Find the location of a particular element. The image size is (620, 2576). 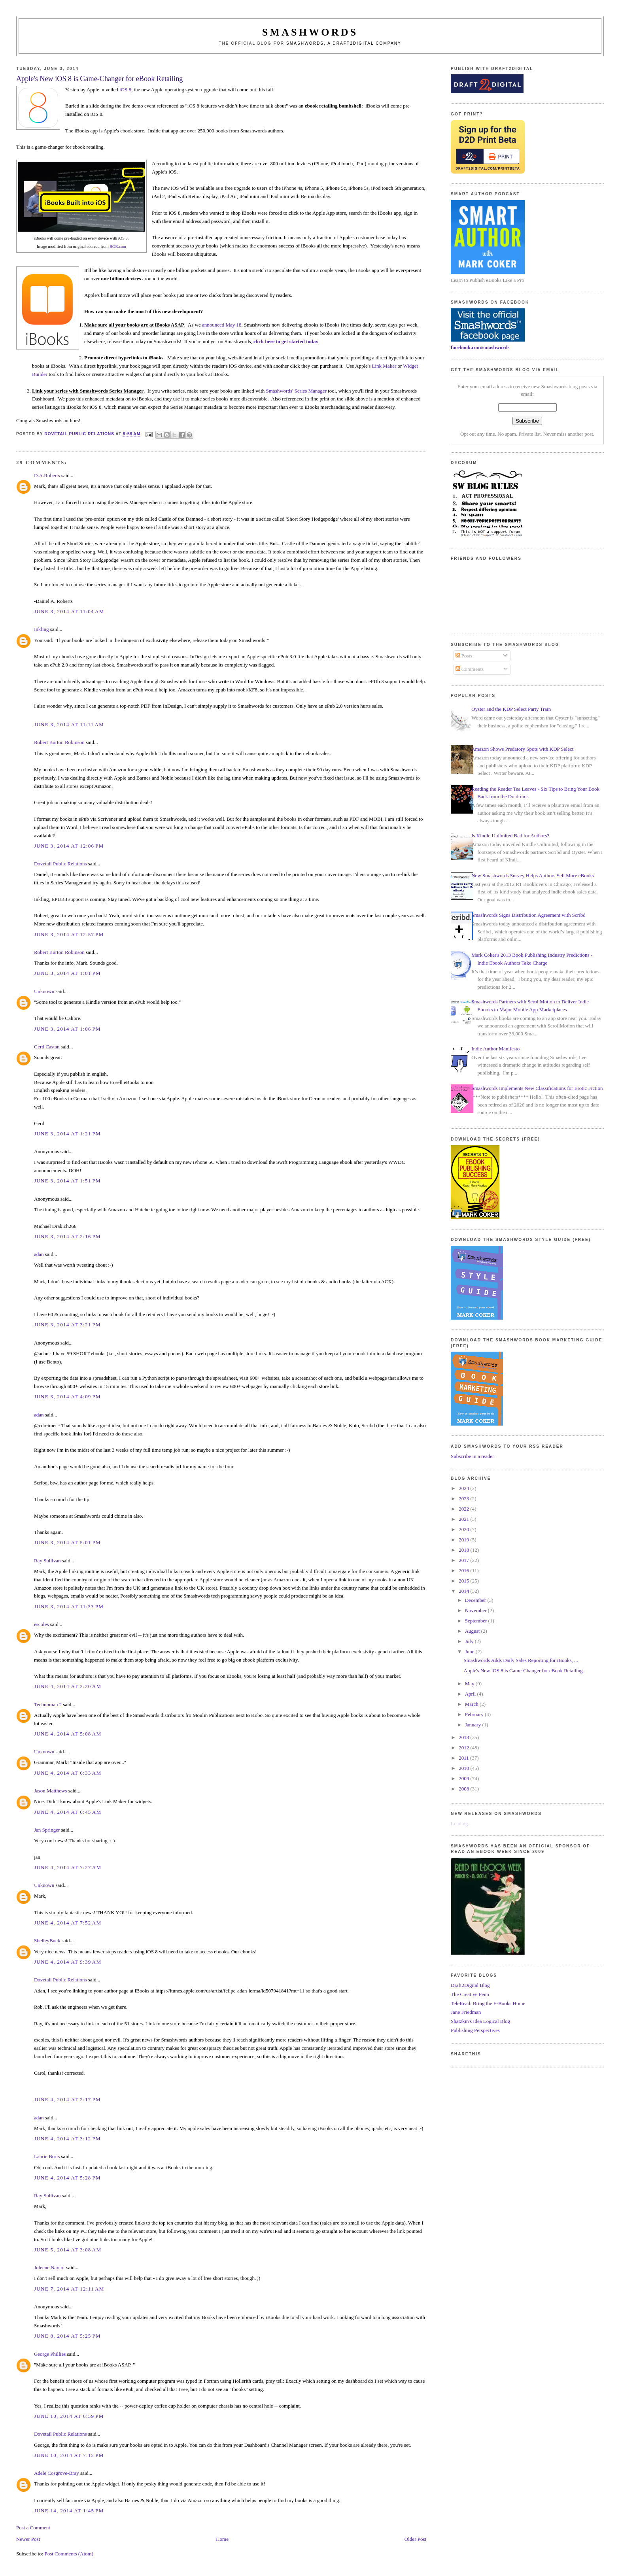

Adele Cosgrove-Bray is located at coordinates (56, 2473).